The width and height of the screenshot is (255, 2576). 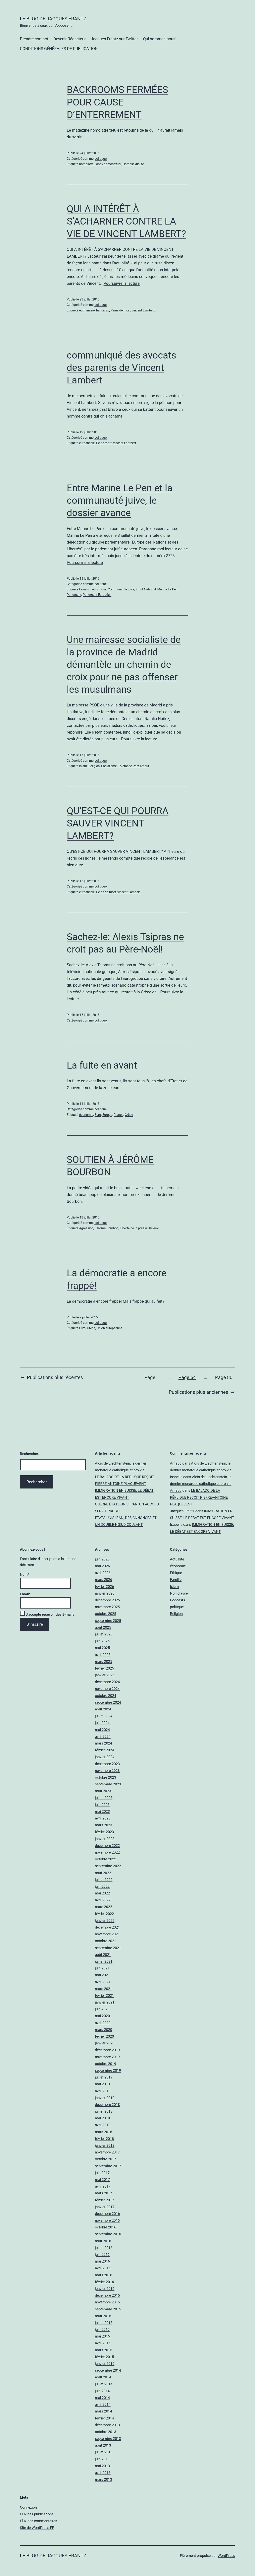 I want to click on juin 2013, so click(x=102, y=2459).